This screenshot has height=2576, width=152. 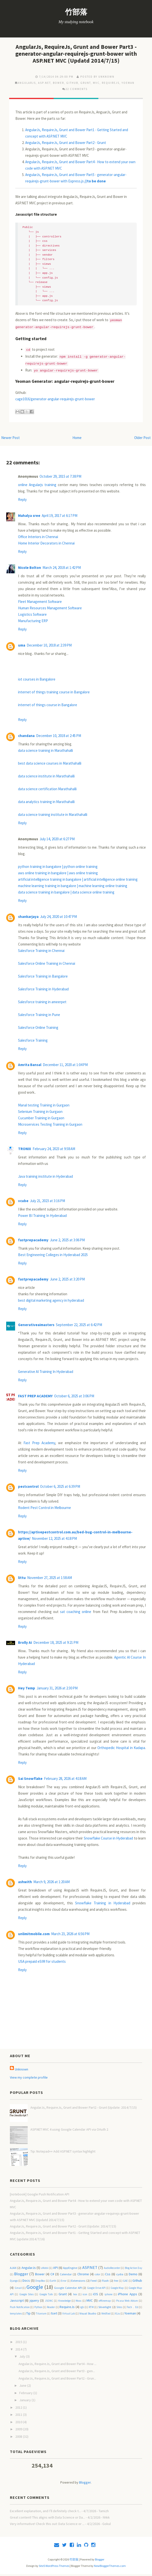 What do you see at coordinates (133, 2276) in the screenshot?
I see `Demo` at bounding box center [133, 2276].